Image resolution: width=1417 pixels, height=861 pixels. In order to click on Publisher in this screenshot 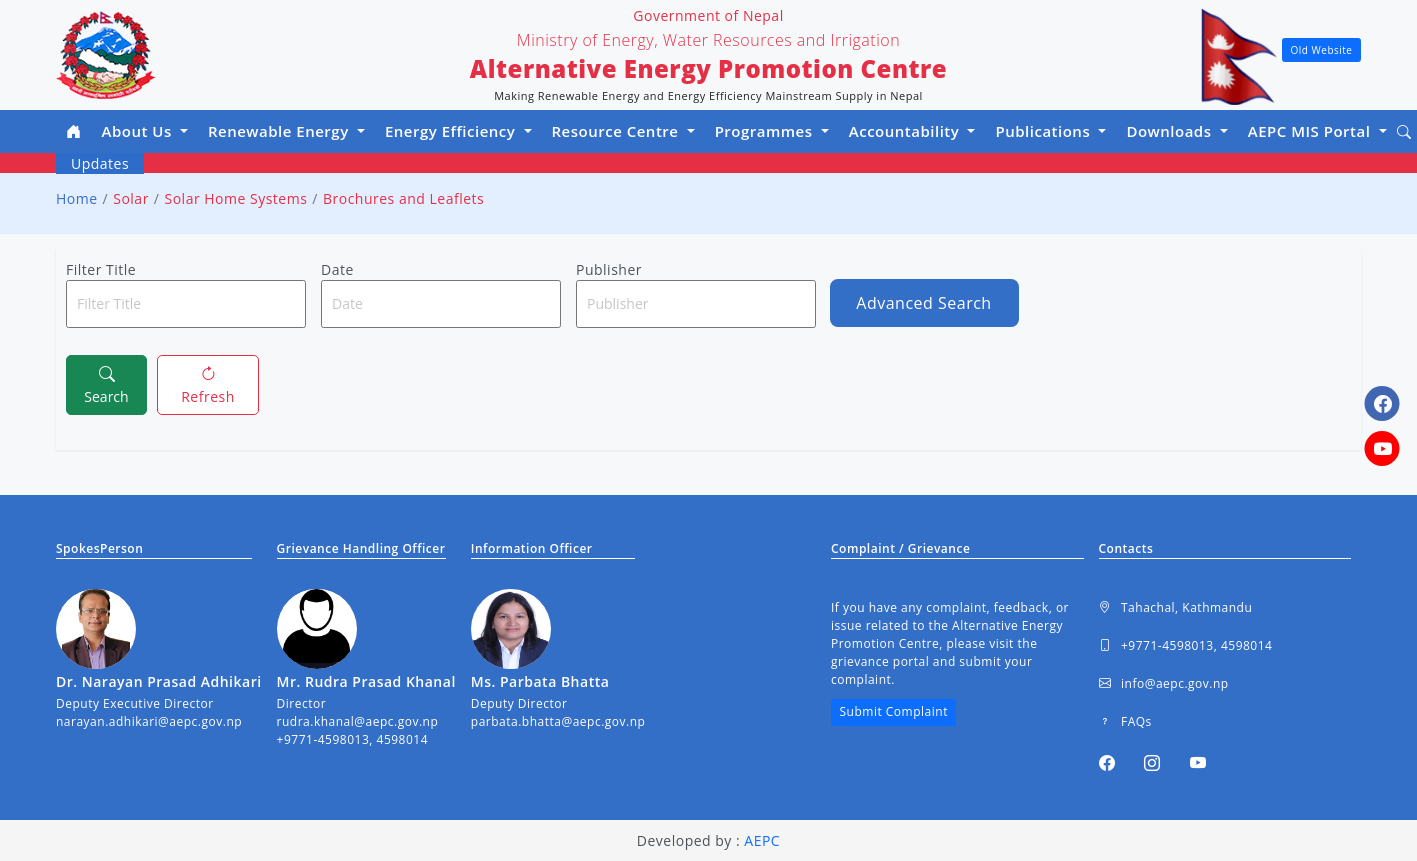, I will do `click(609, 269)`.